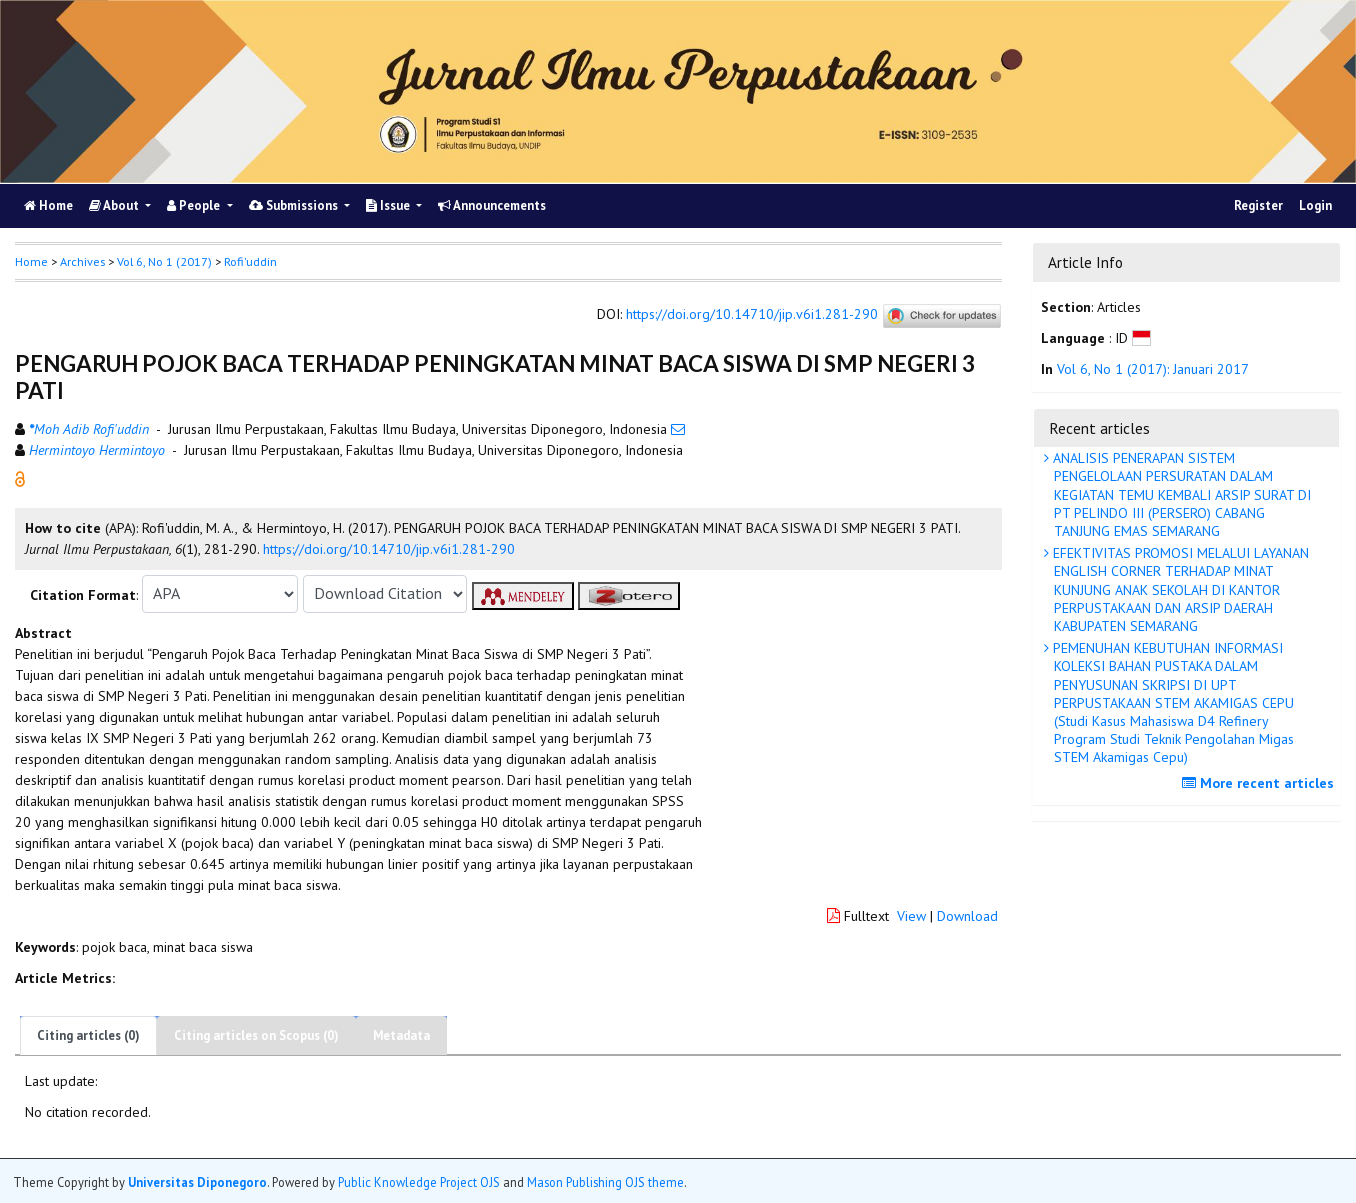 This screenshot has width=1356, height=1203. I want to click on About, so click(115, 205).